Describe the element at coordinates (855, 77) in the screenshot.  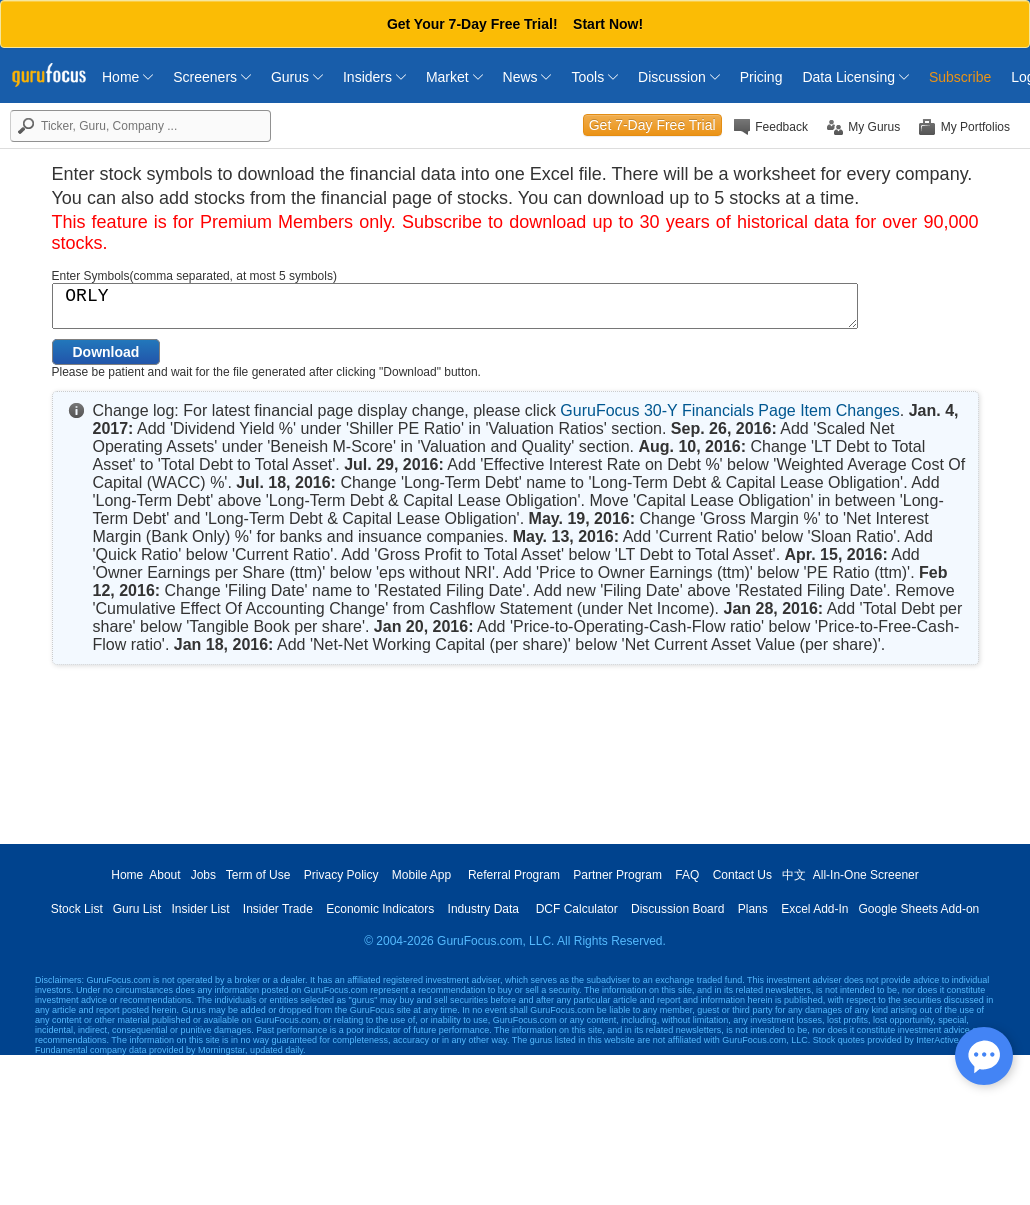
I see `Data Licensing` at that location.